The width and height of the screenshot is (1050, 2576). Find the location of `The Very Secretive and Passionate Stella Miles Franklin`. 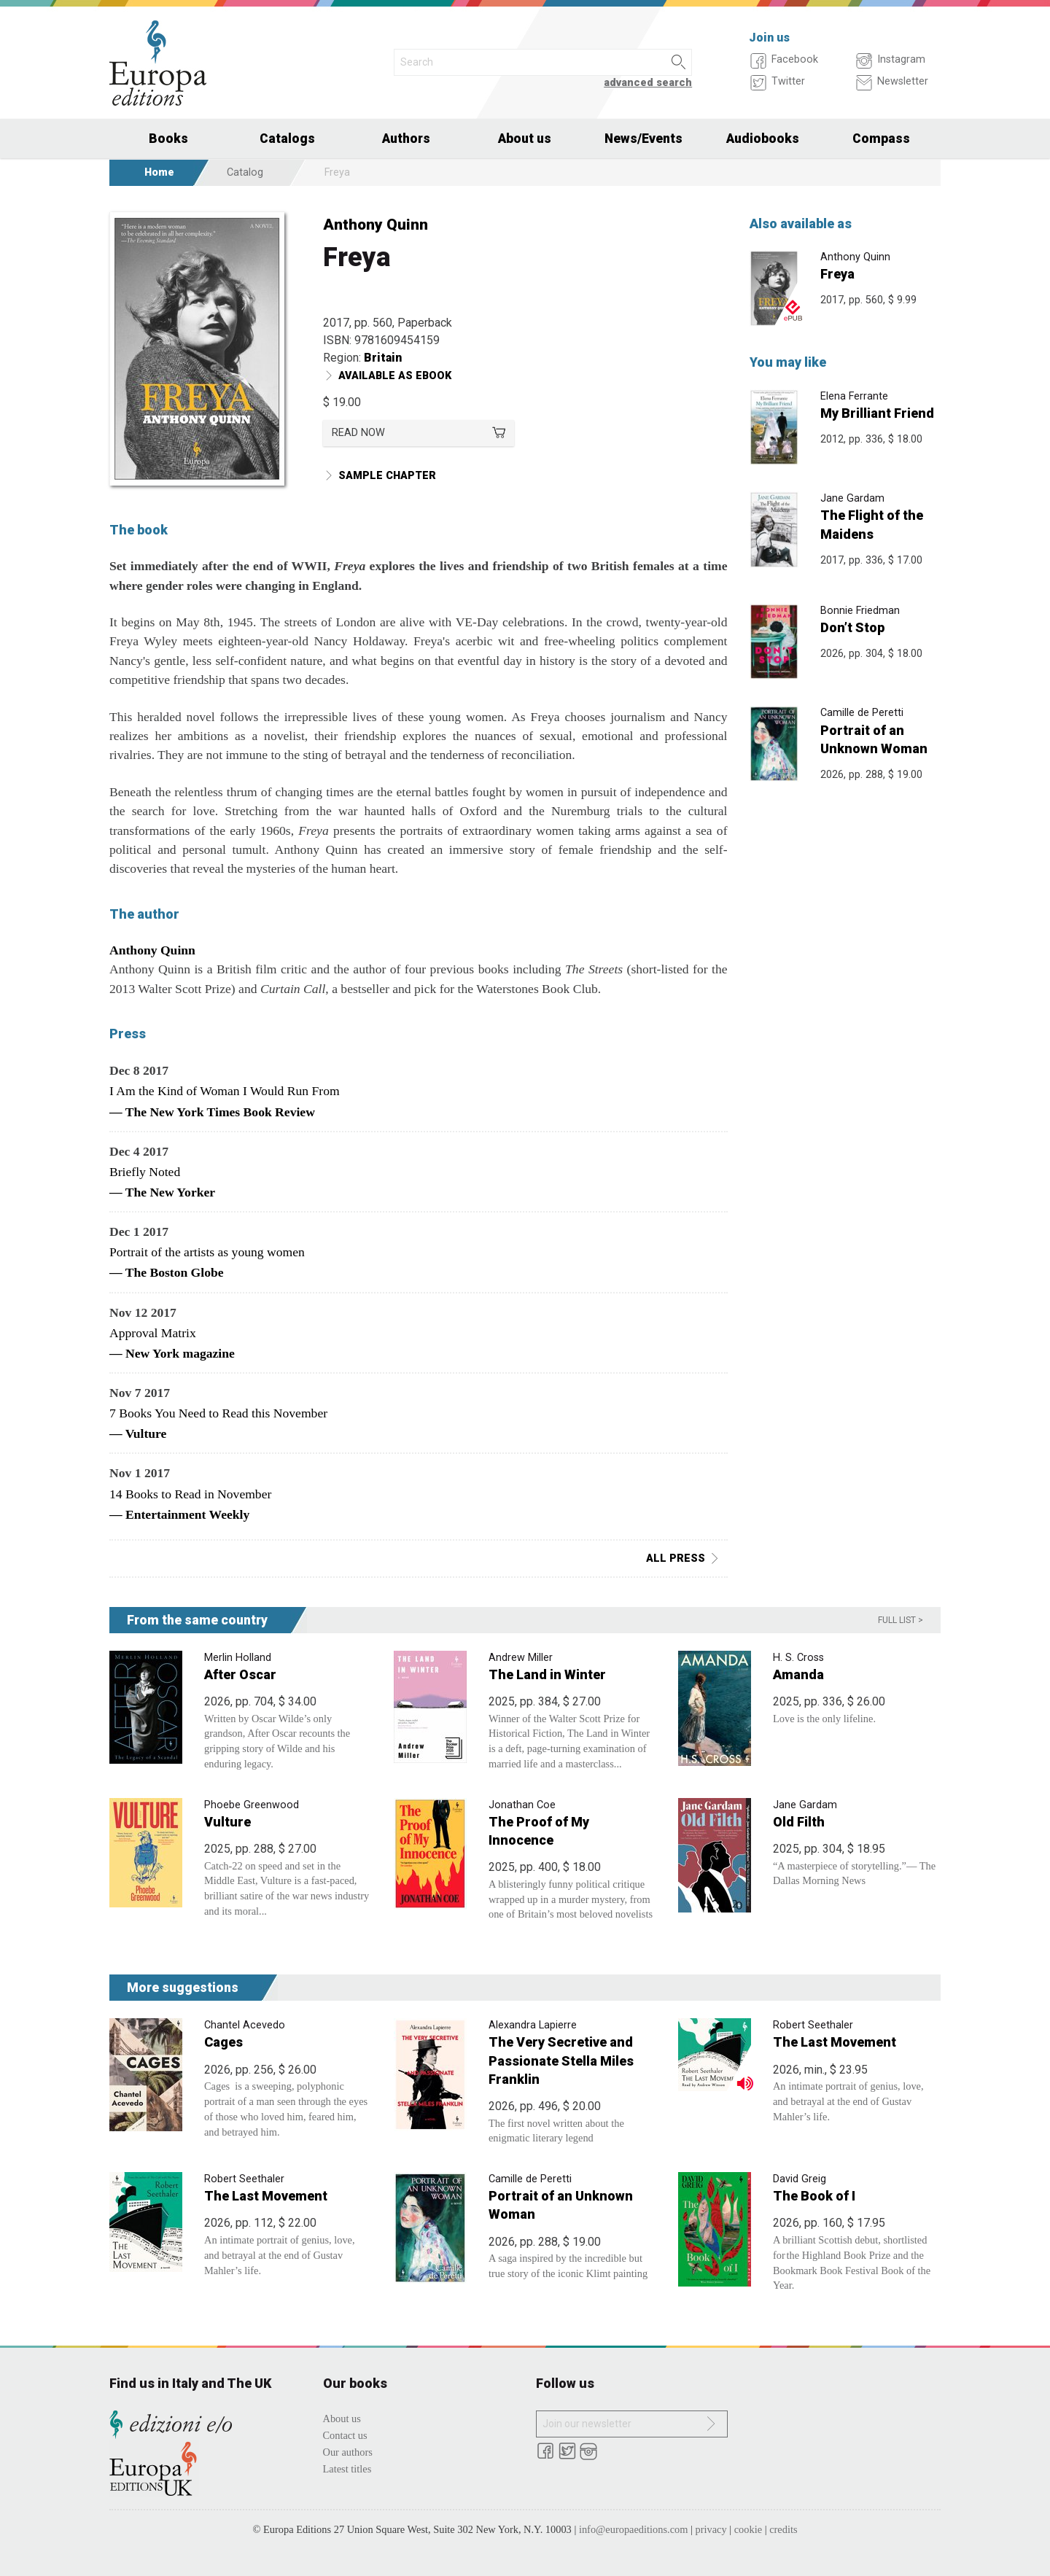

The Very Secretive and Passionate Stella Miles Franklin is located at coordinates (561, 2060).